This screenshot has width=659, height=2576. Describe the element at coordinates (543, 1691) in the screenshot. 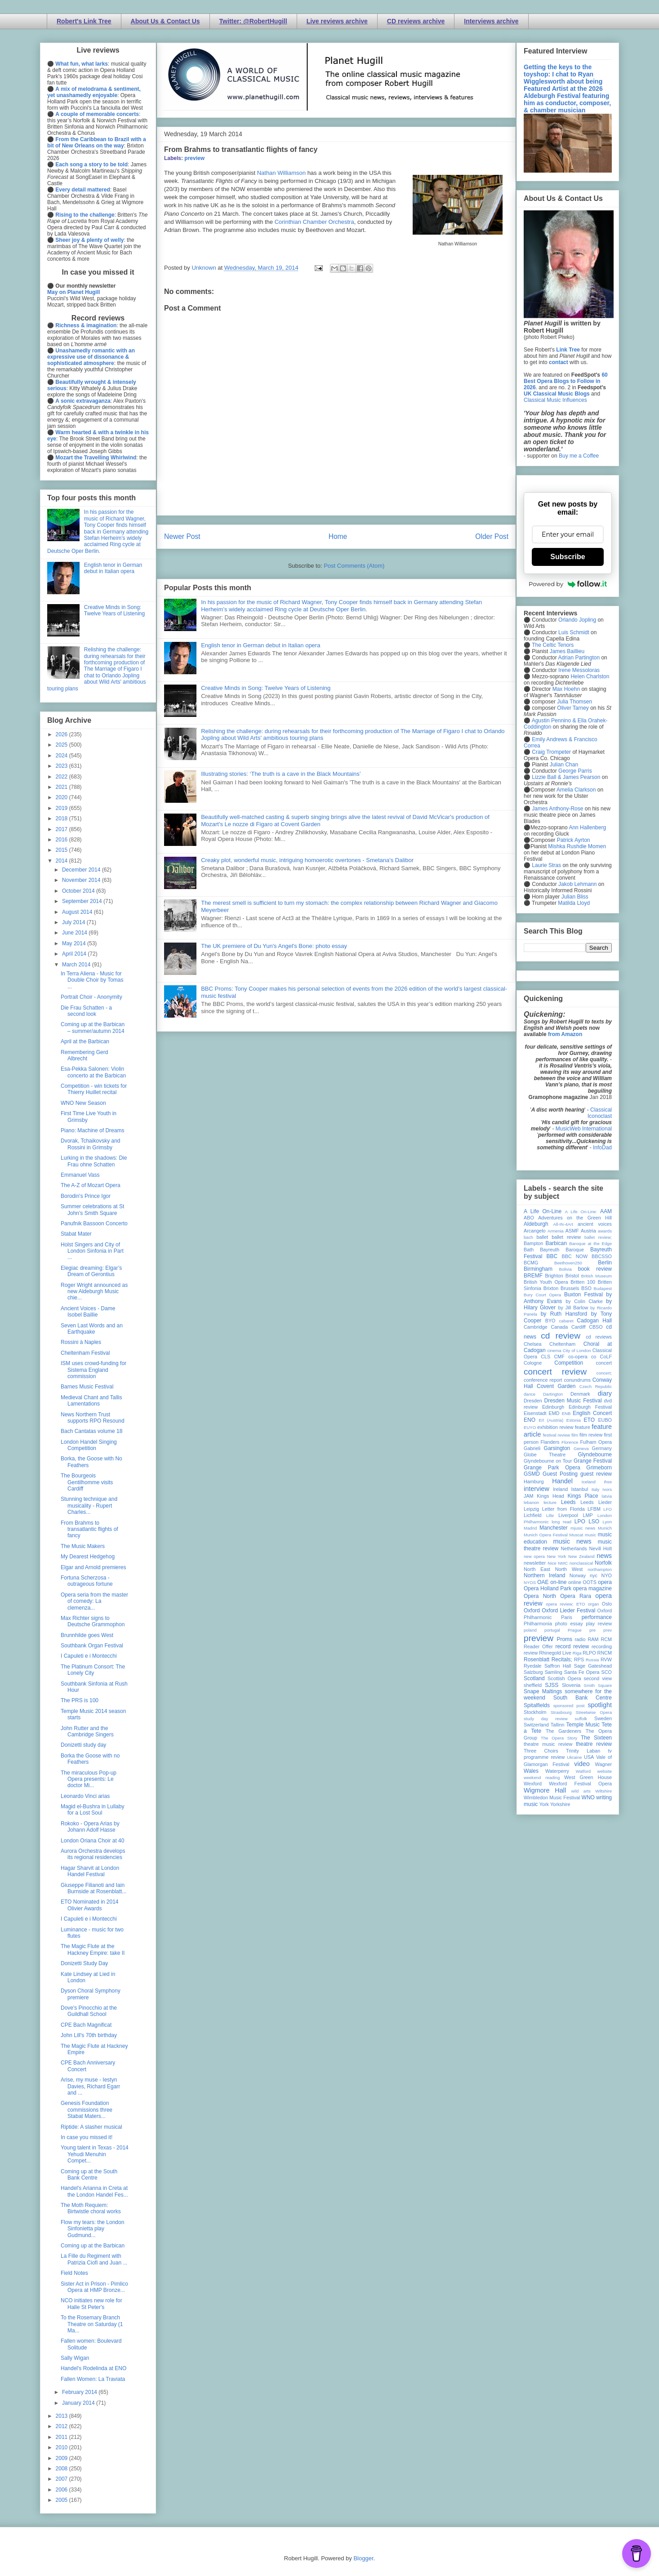

I see `Snape Maltings` at that location.